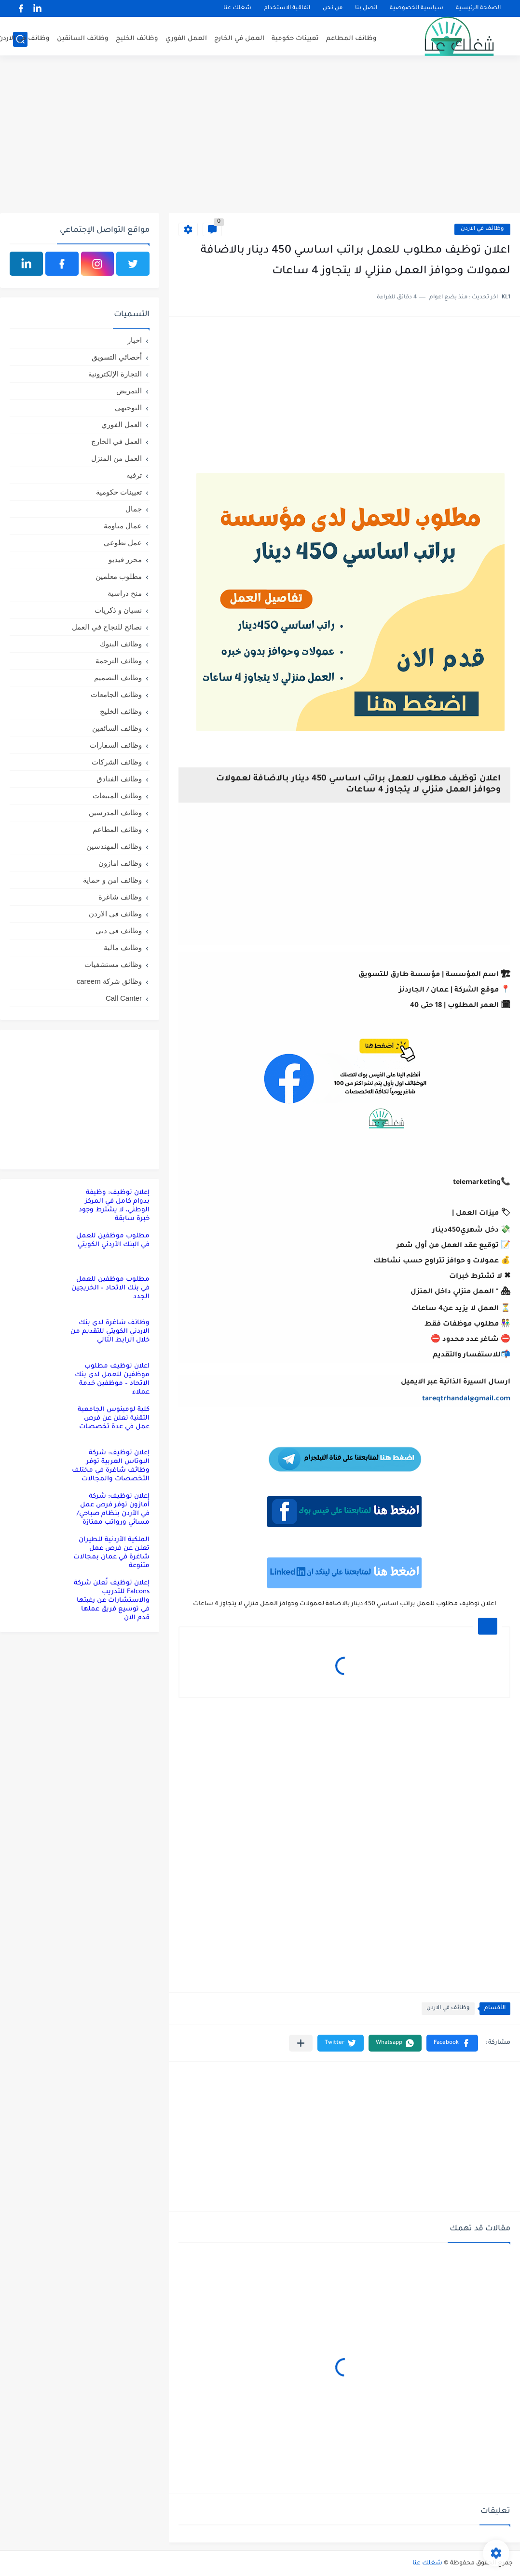 The height and width of the screenshot is (2576, 520). What do you see at coordinates (301, 2043) in the screenshot?
I see `[مشاركة في التطبيقات الأخرى]` at bounding box center [301, 2043].